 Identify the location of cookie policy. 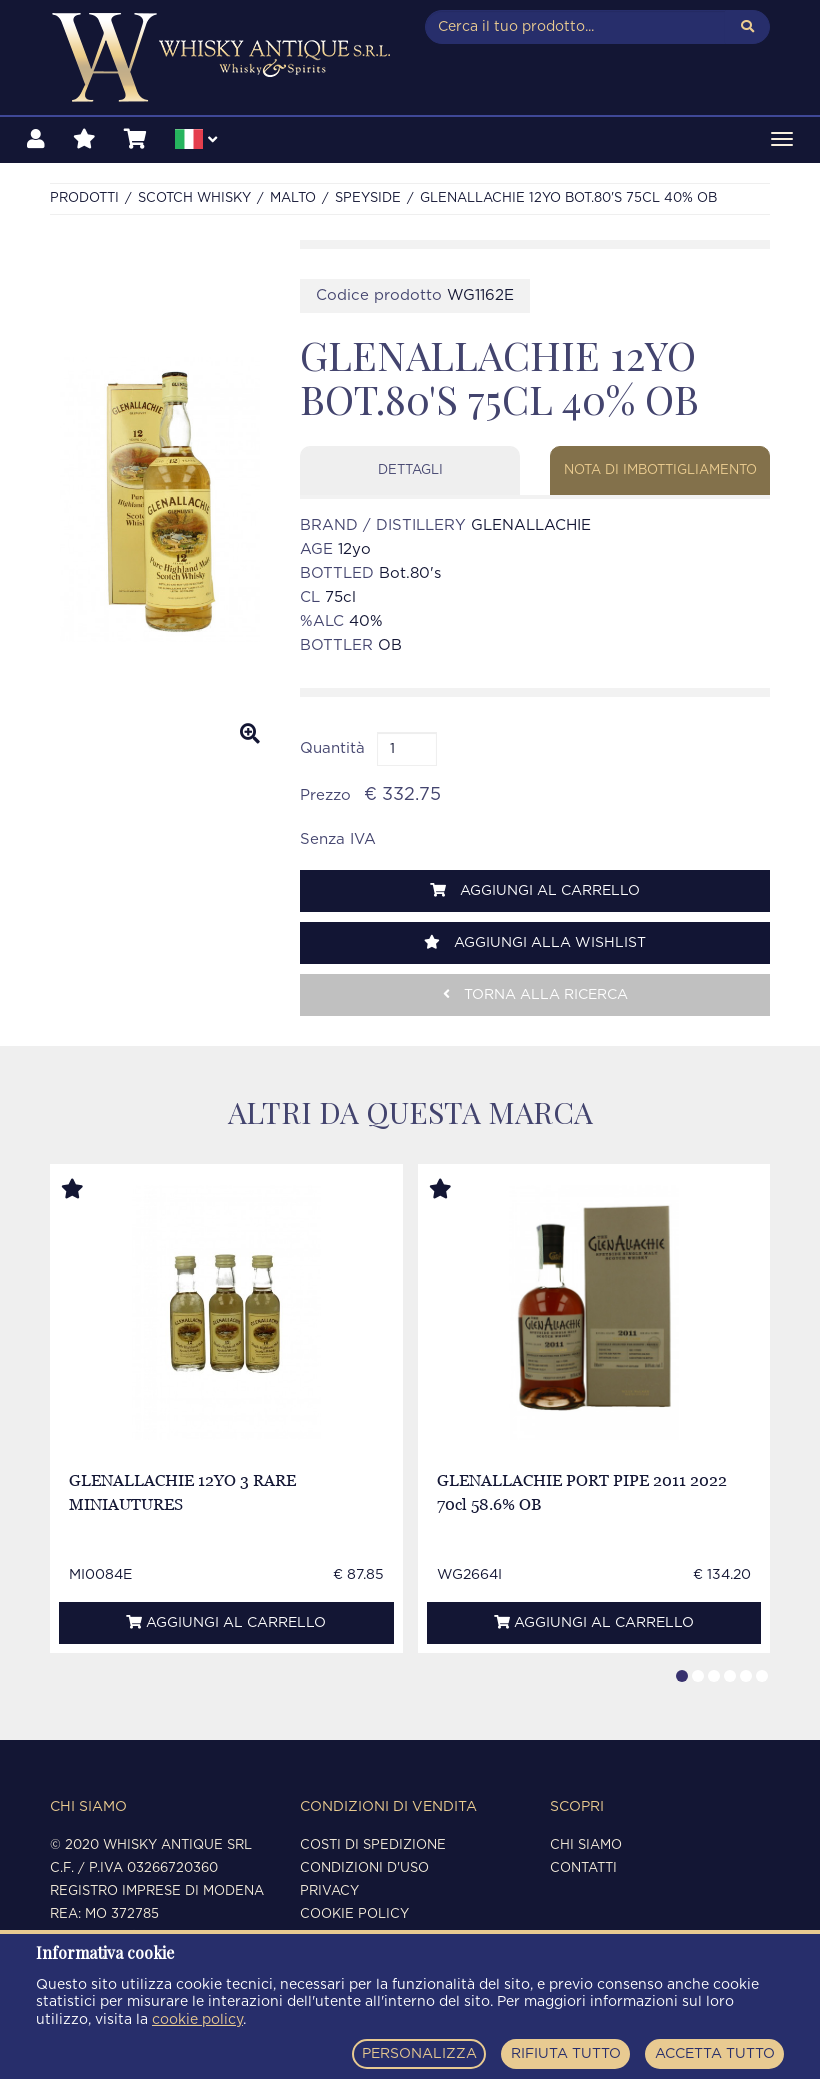
(197, 2020).